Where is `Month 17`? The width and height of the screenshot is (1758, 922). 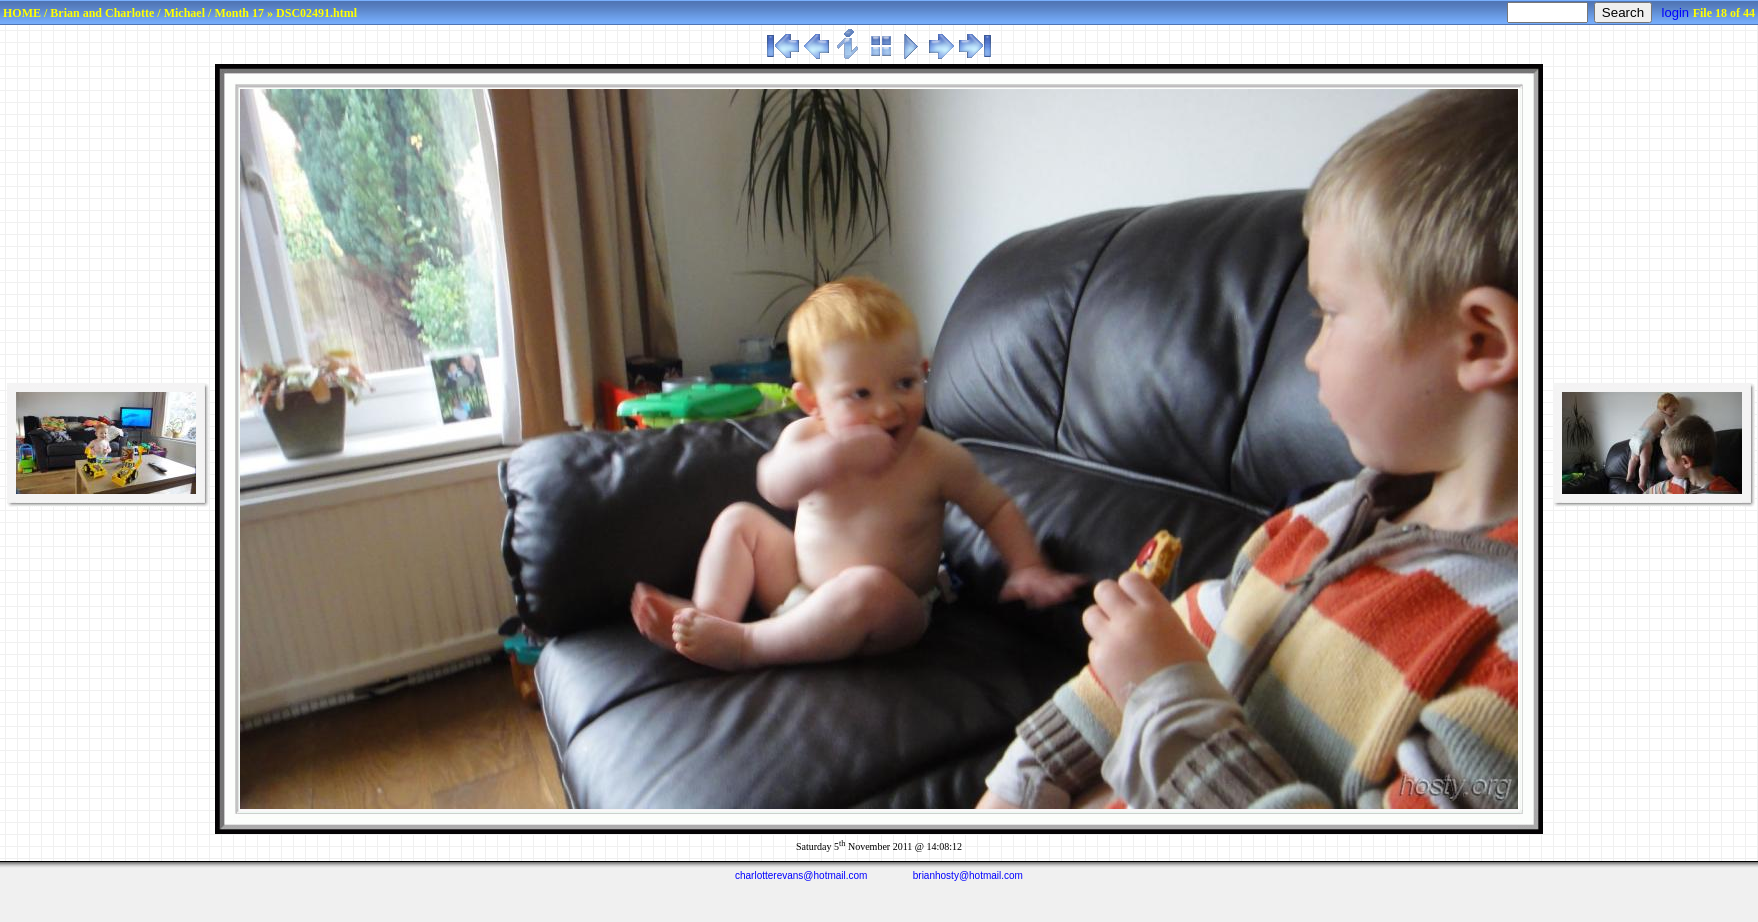 Month 17 is located at coordinates (239, 13).